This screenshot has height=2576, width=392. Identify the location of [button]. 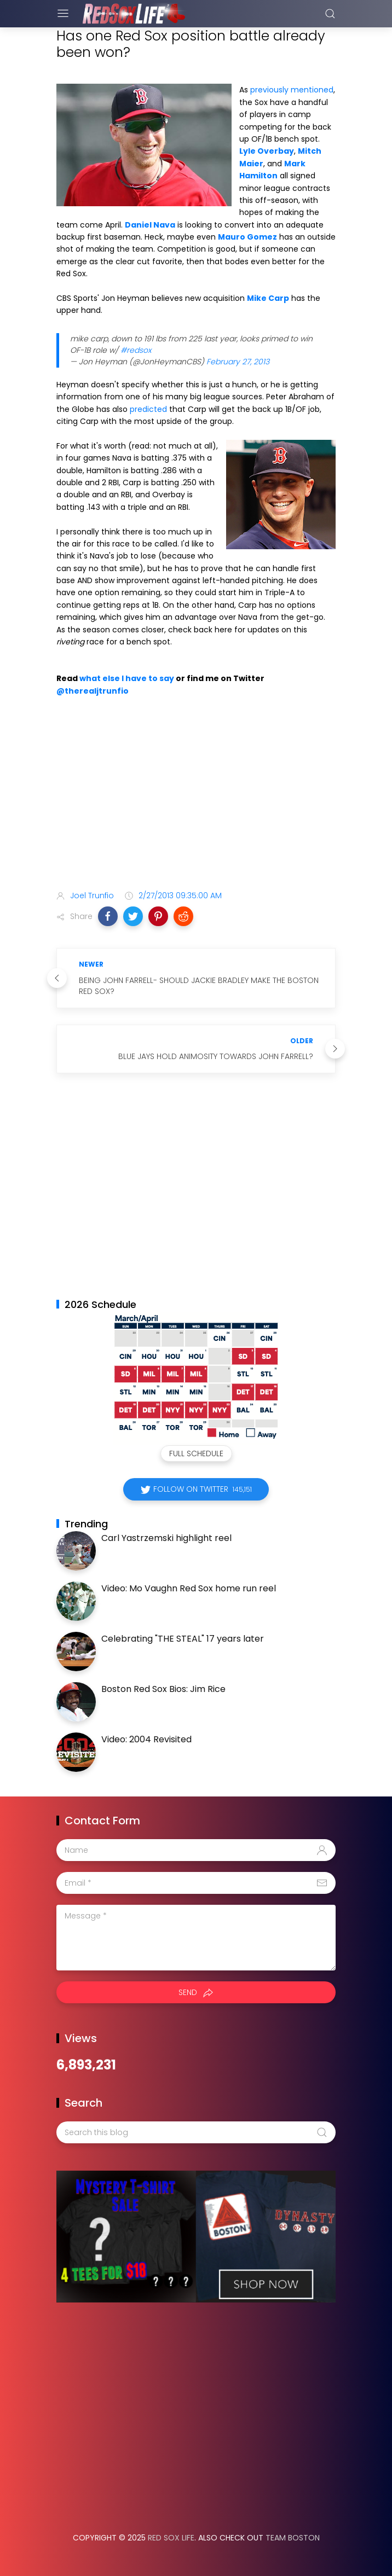
(108, 916).